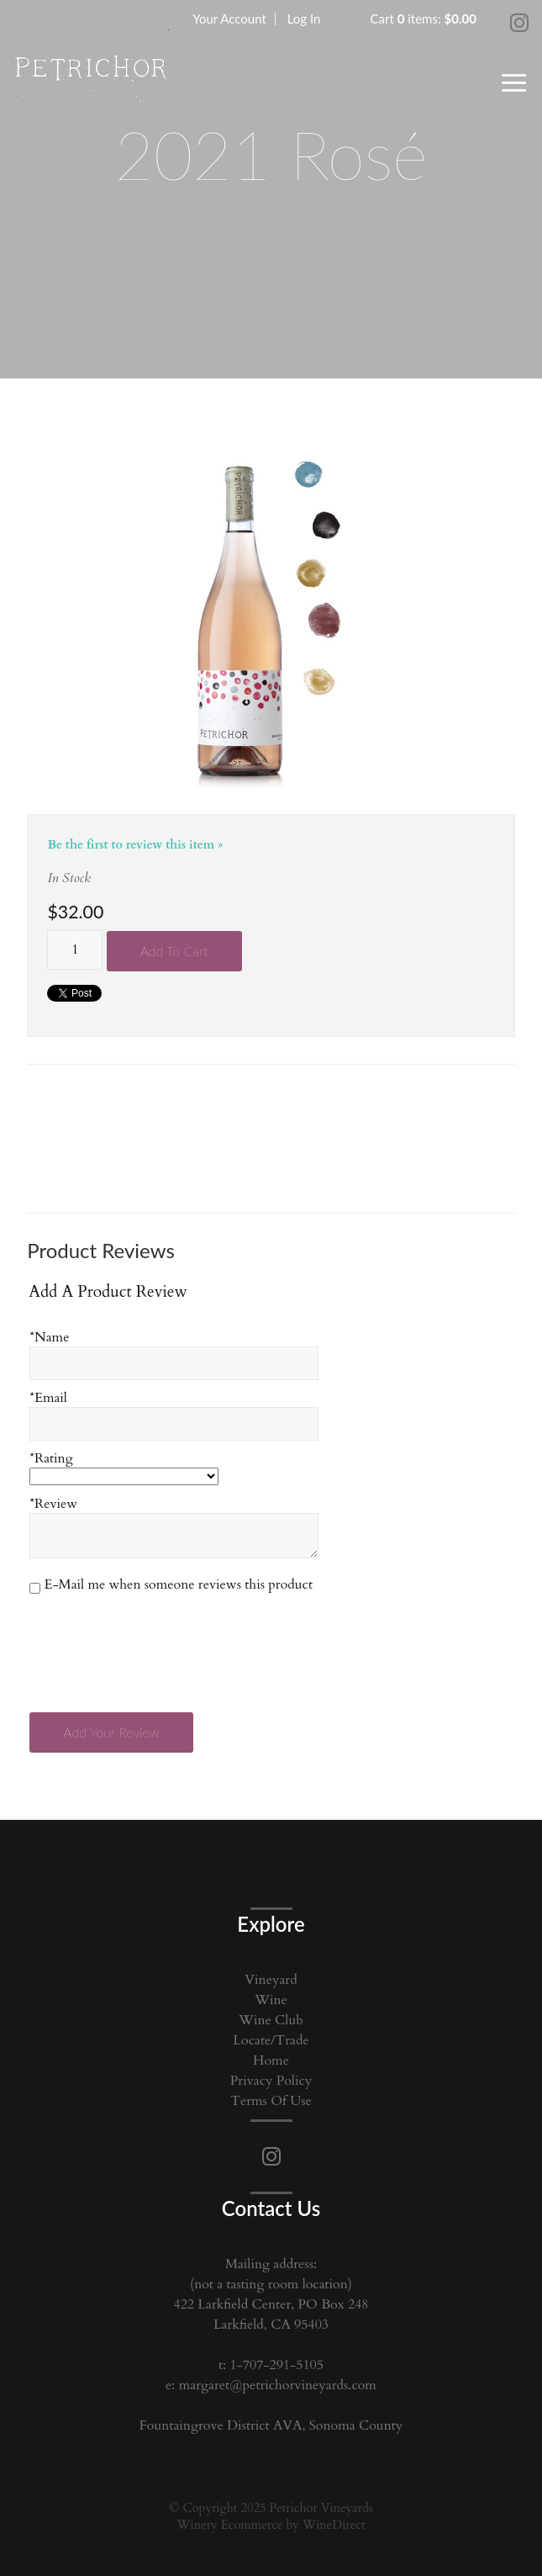 Image resolution: width=542 pixels, height=2576 pixels. What do you see at coordinates (304, 18) in the screenshot?
I see `Log In` at bounding box center [304, 18].